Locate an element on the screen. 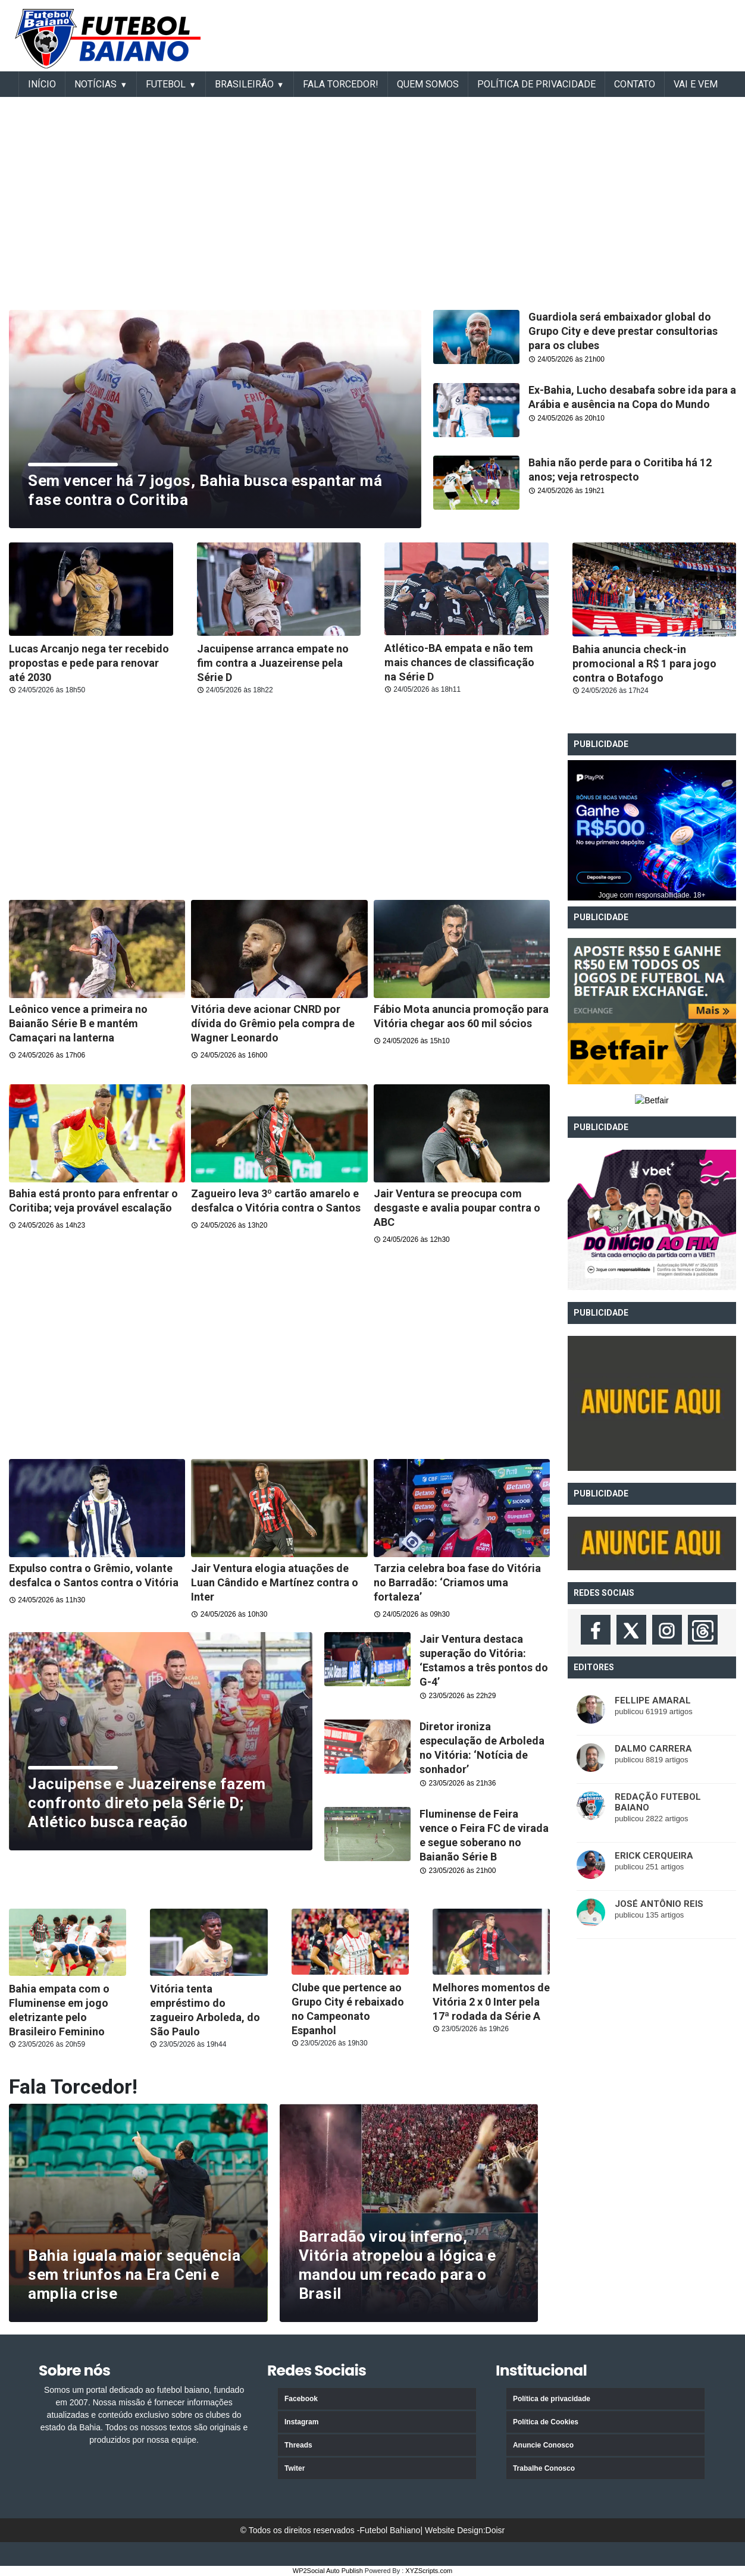 The image size is (745, 2576). Tarzia celebra boa fase do Vitória no Barradão: ‘Criamos uma fortaleza’ is located at coordinates (457, 1582).